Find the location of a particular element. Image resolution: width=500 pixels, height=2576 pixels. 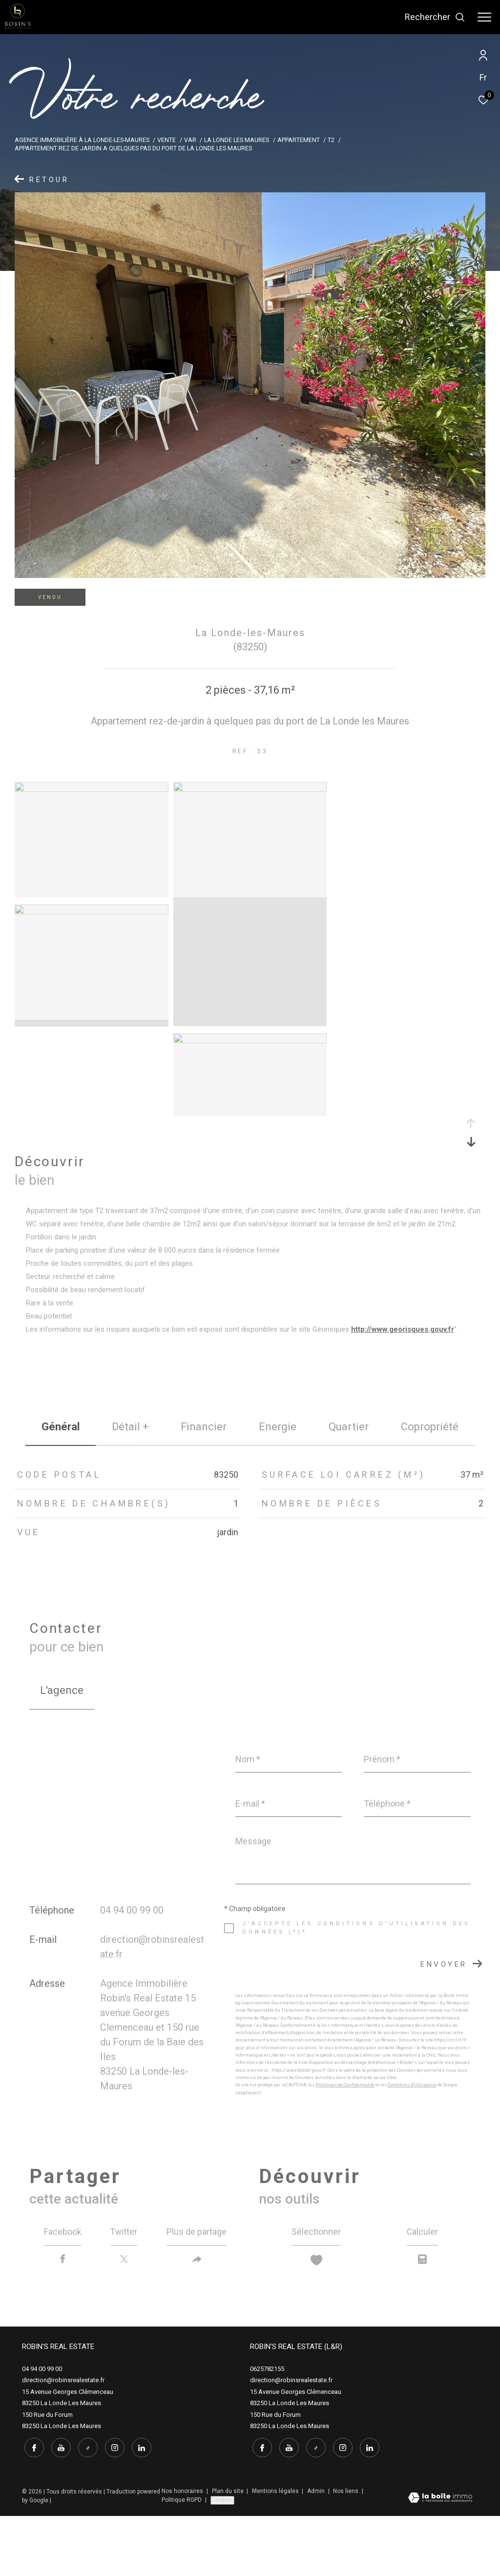

Cookies is located at coordinates (222, 2559).